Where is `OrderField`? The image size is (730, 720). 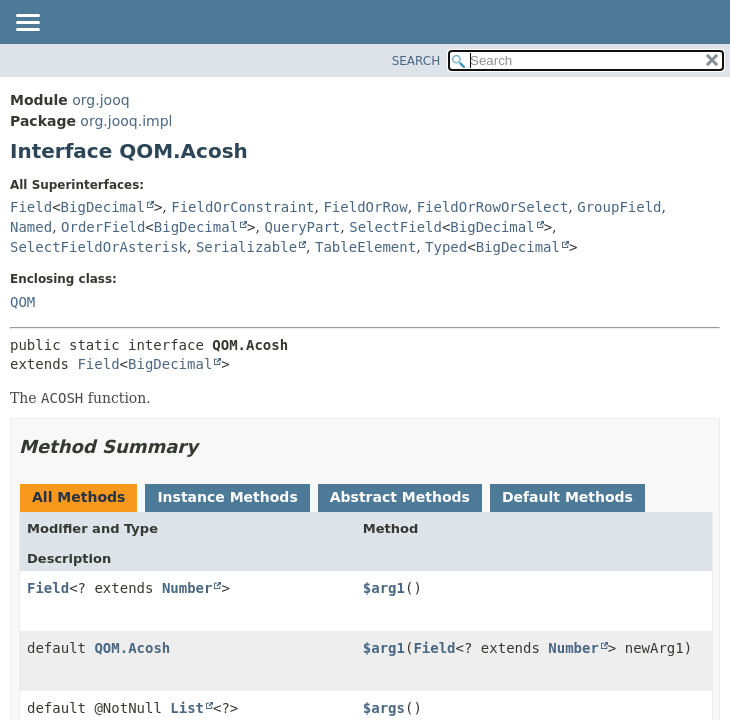
OrderField is located at coordinates (103, 227).